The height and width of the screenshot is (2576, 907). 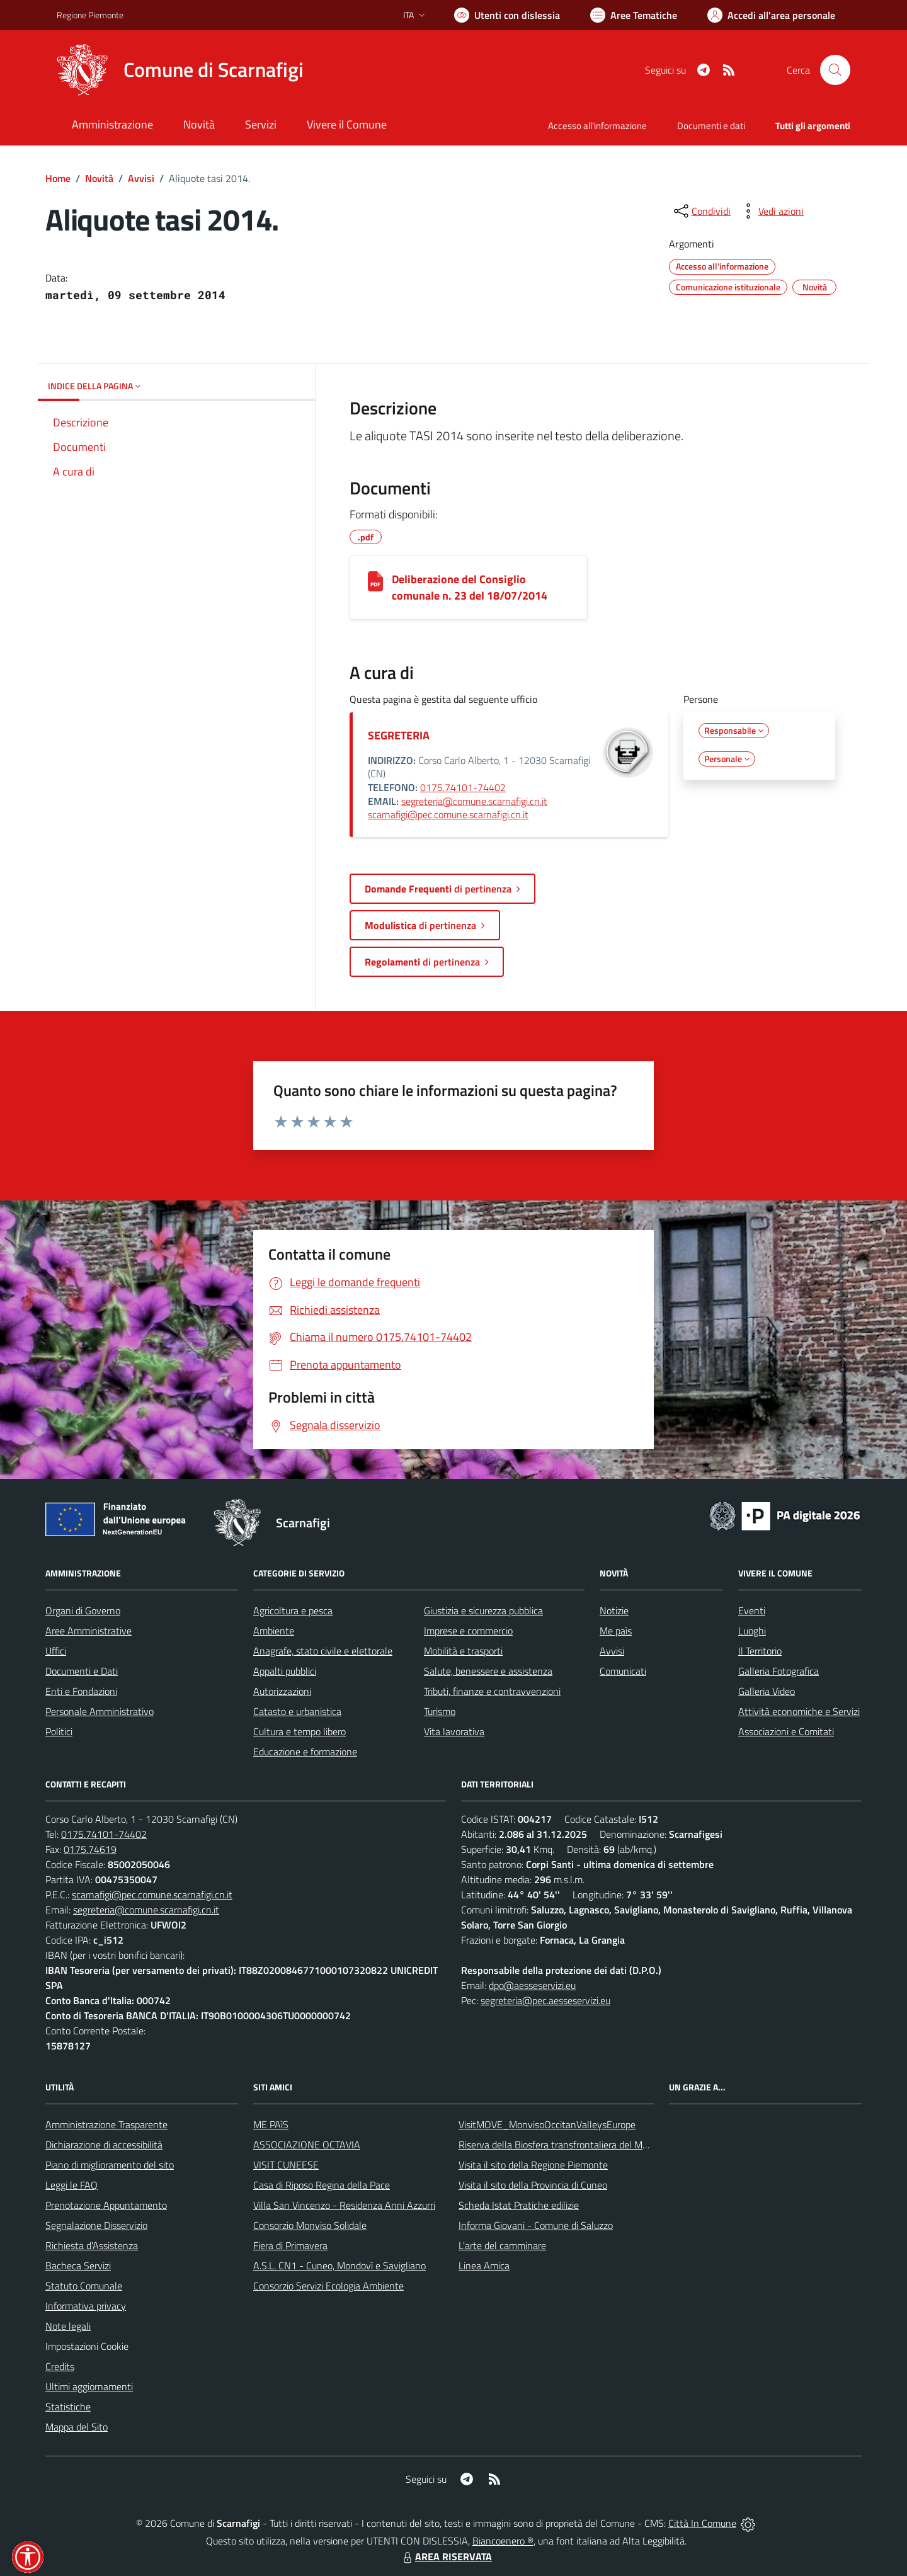 I want to click on Cultura e tempo libero, so click(x=299, y=1731).